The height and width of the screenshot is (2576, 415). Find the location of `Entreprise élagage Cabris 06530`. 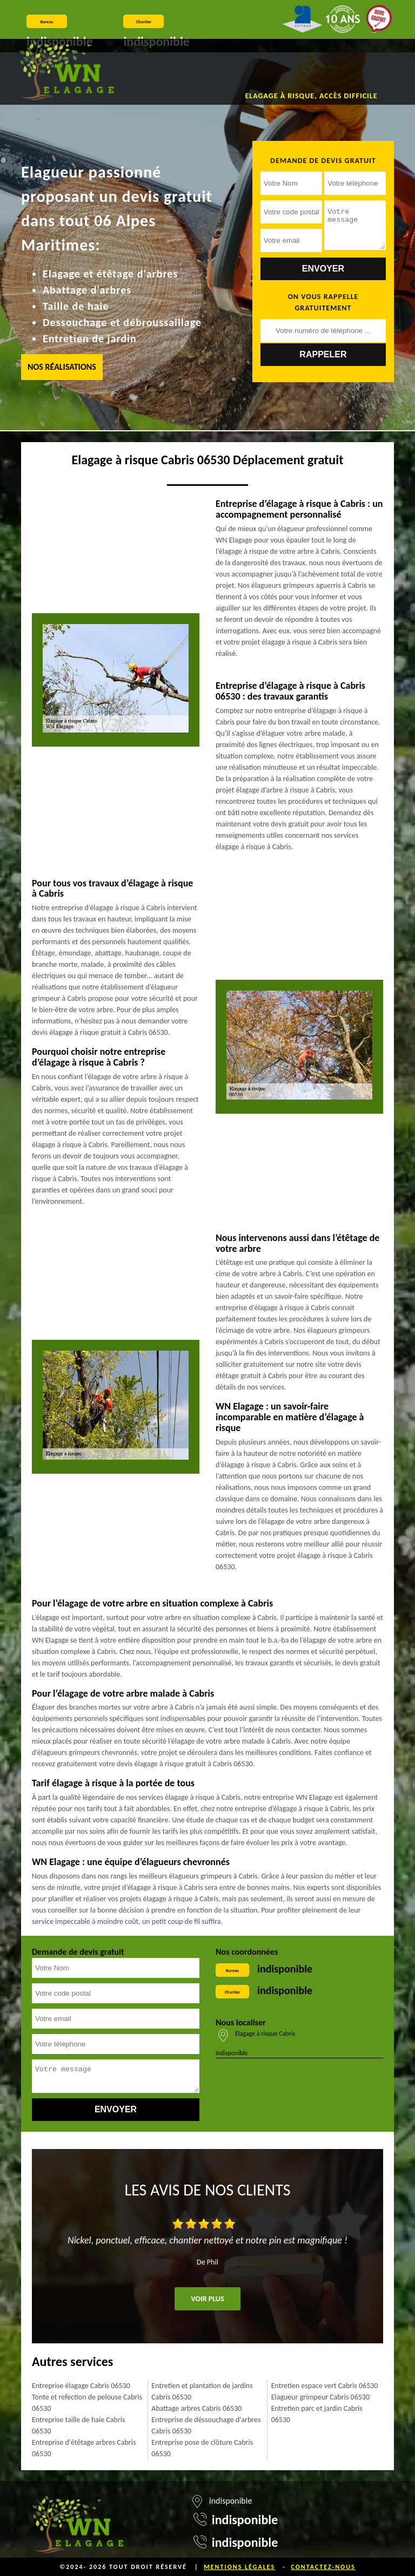

Entreprise élagage Cabris 06530 is located at coordinates (81, 2385).